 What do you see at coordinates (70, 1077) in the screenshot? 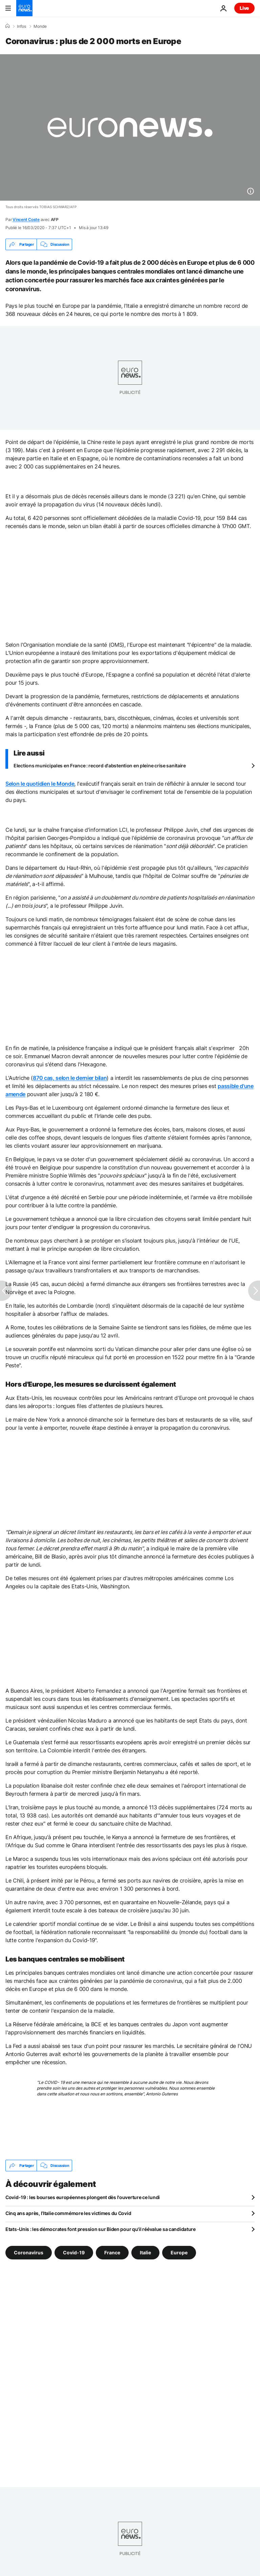
I see `870 cas, selon le dernier bilan` at bounding box center [70, 1077].